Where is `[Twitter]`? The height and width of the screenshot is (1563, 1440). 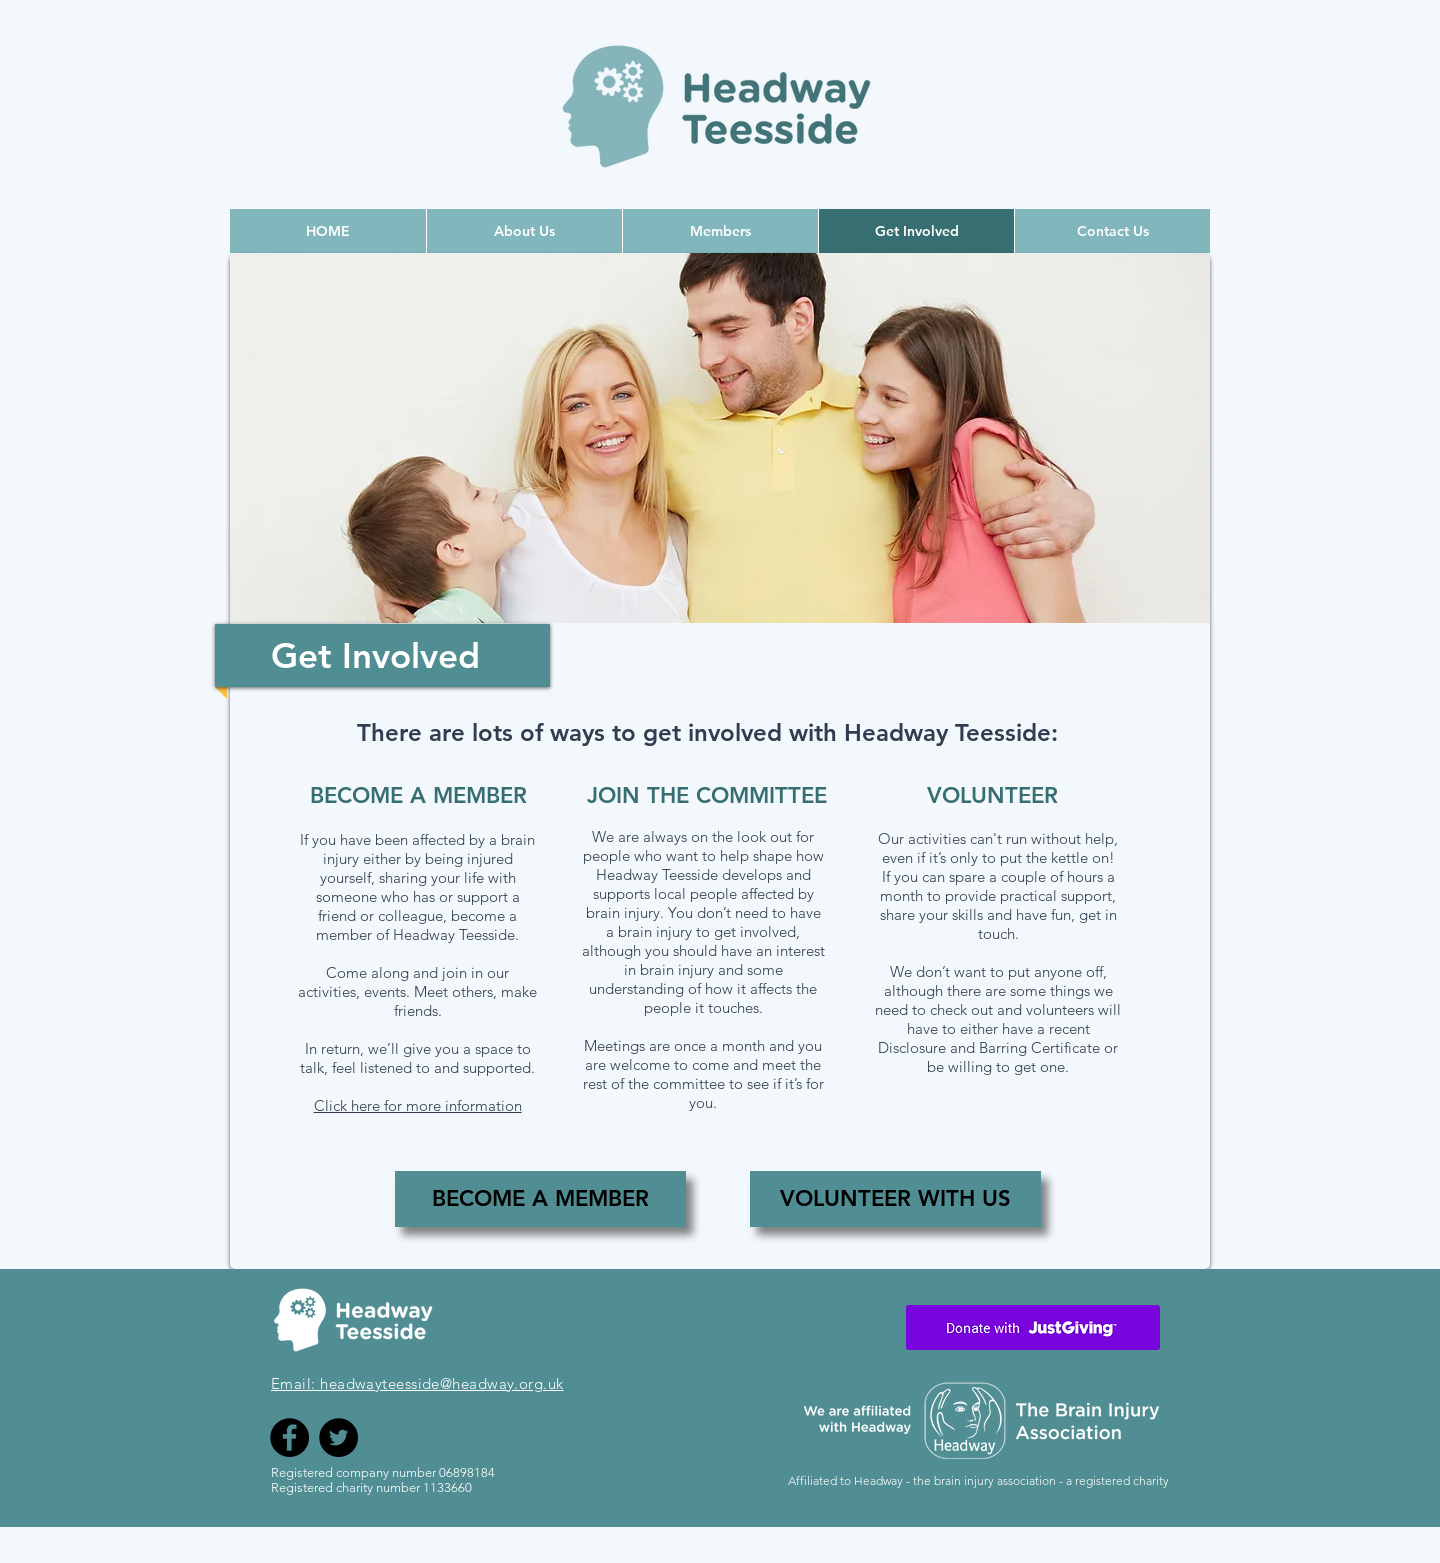 [Twitter] is located at coordinates (338, 1437).